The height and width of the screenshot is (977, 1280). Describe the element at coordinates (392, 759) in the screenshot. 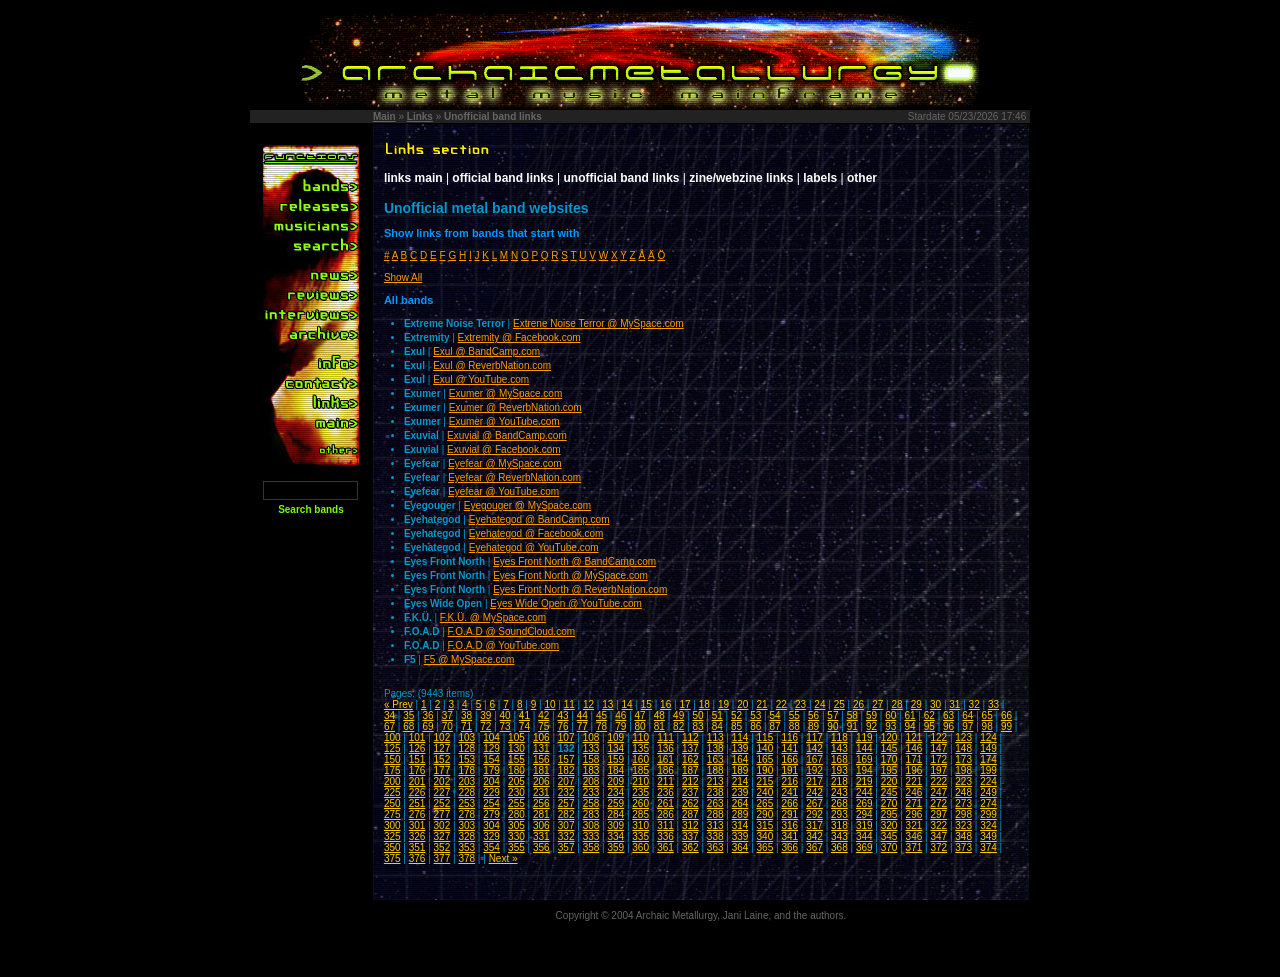

I see `150` at that location.